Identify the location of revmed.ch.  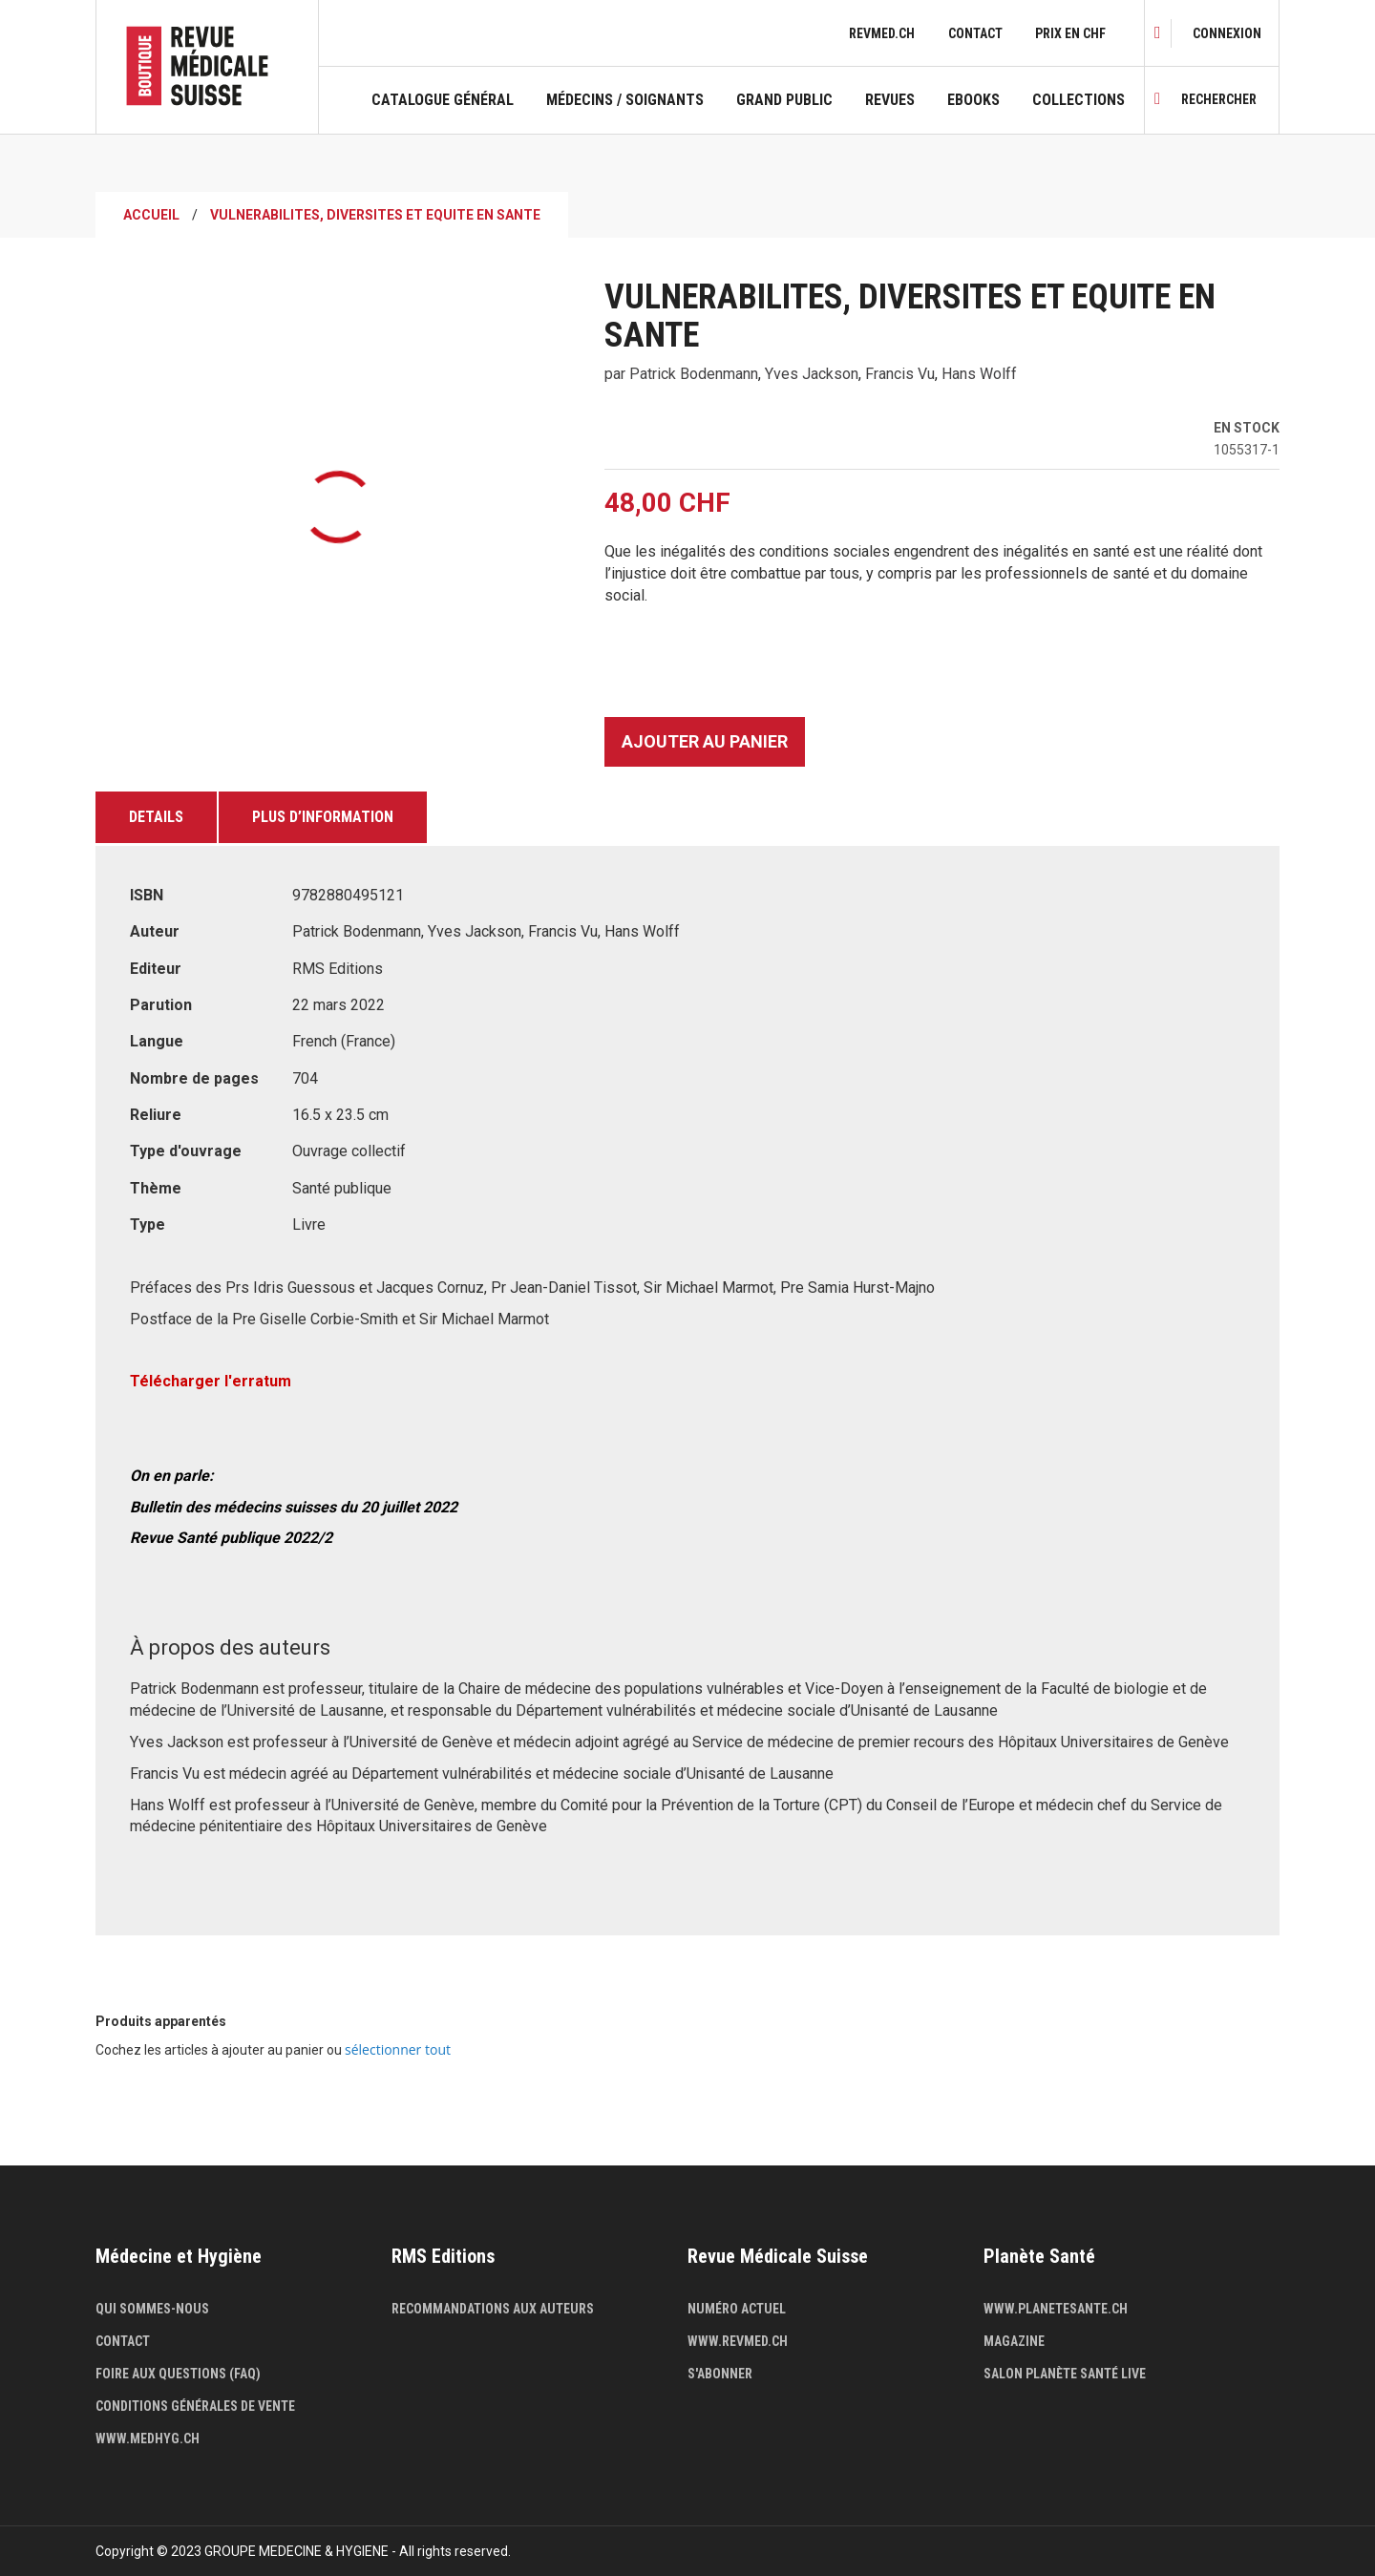
(882, 33).